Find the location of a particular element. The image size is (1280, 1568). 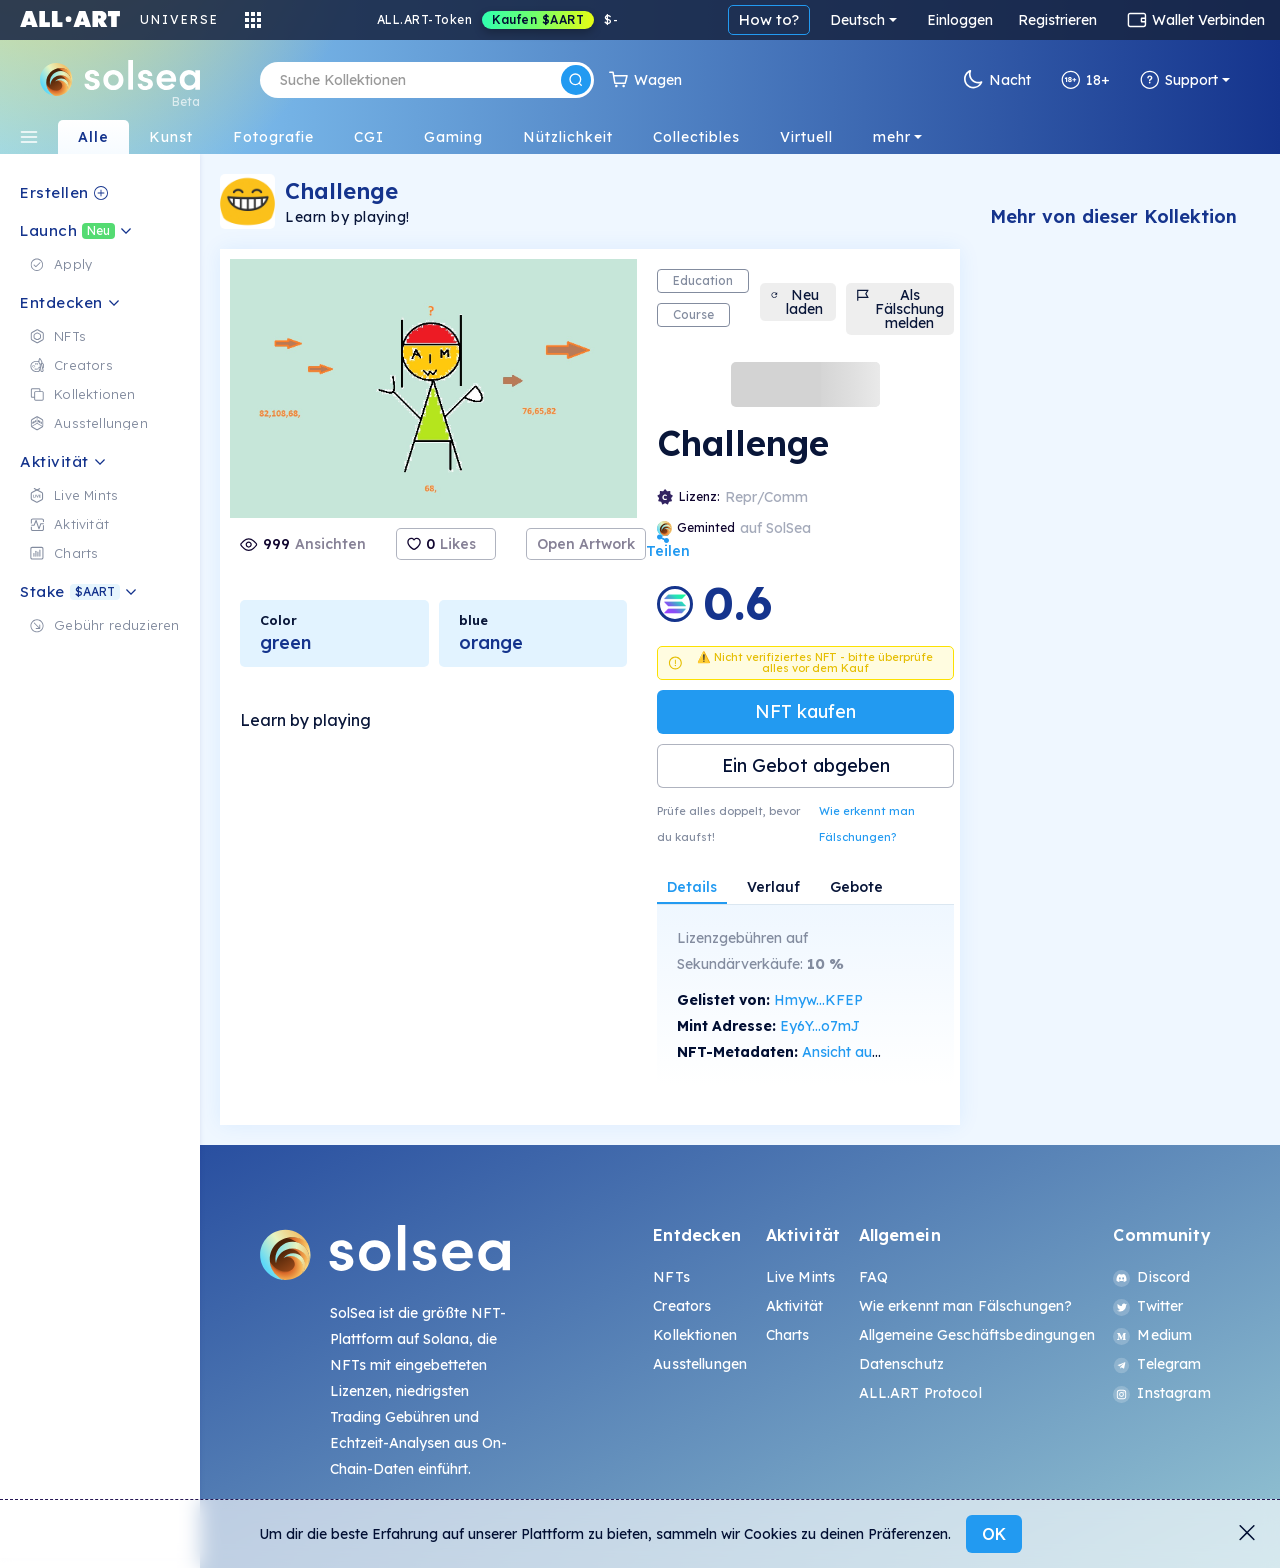

Ausstellungen is located at coordinates (700, 1364).